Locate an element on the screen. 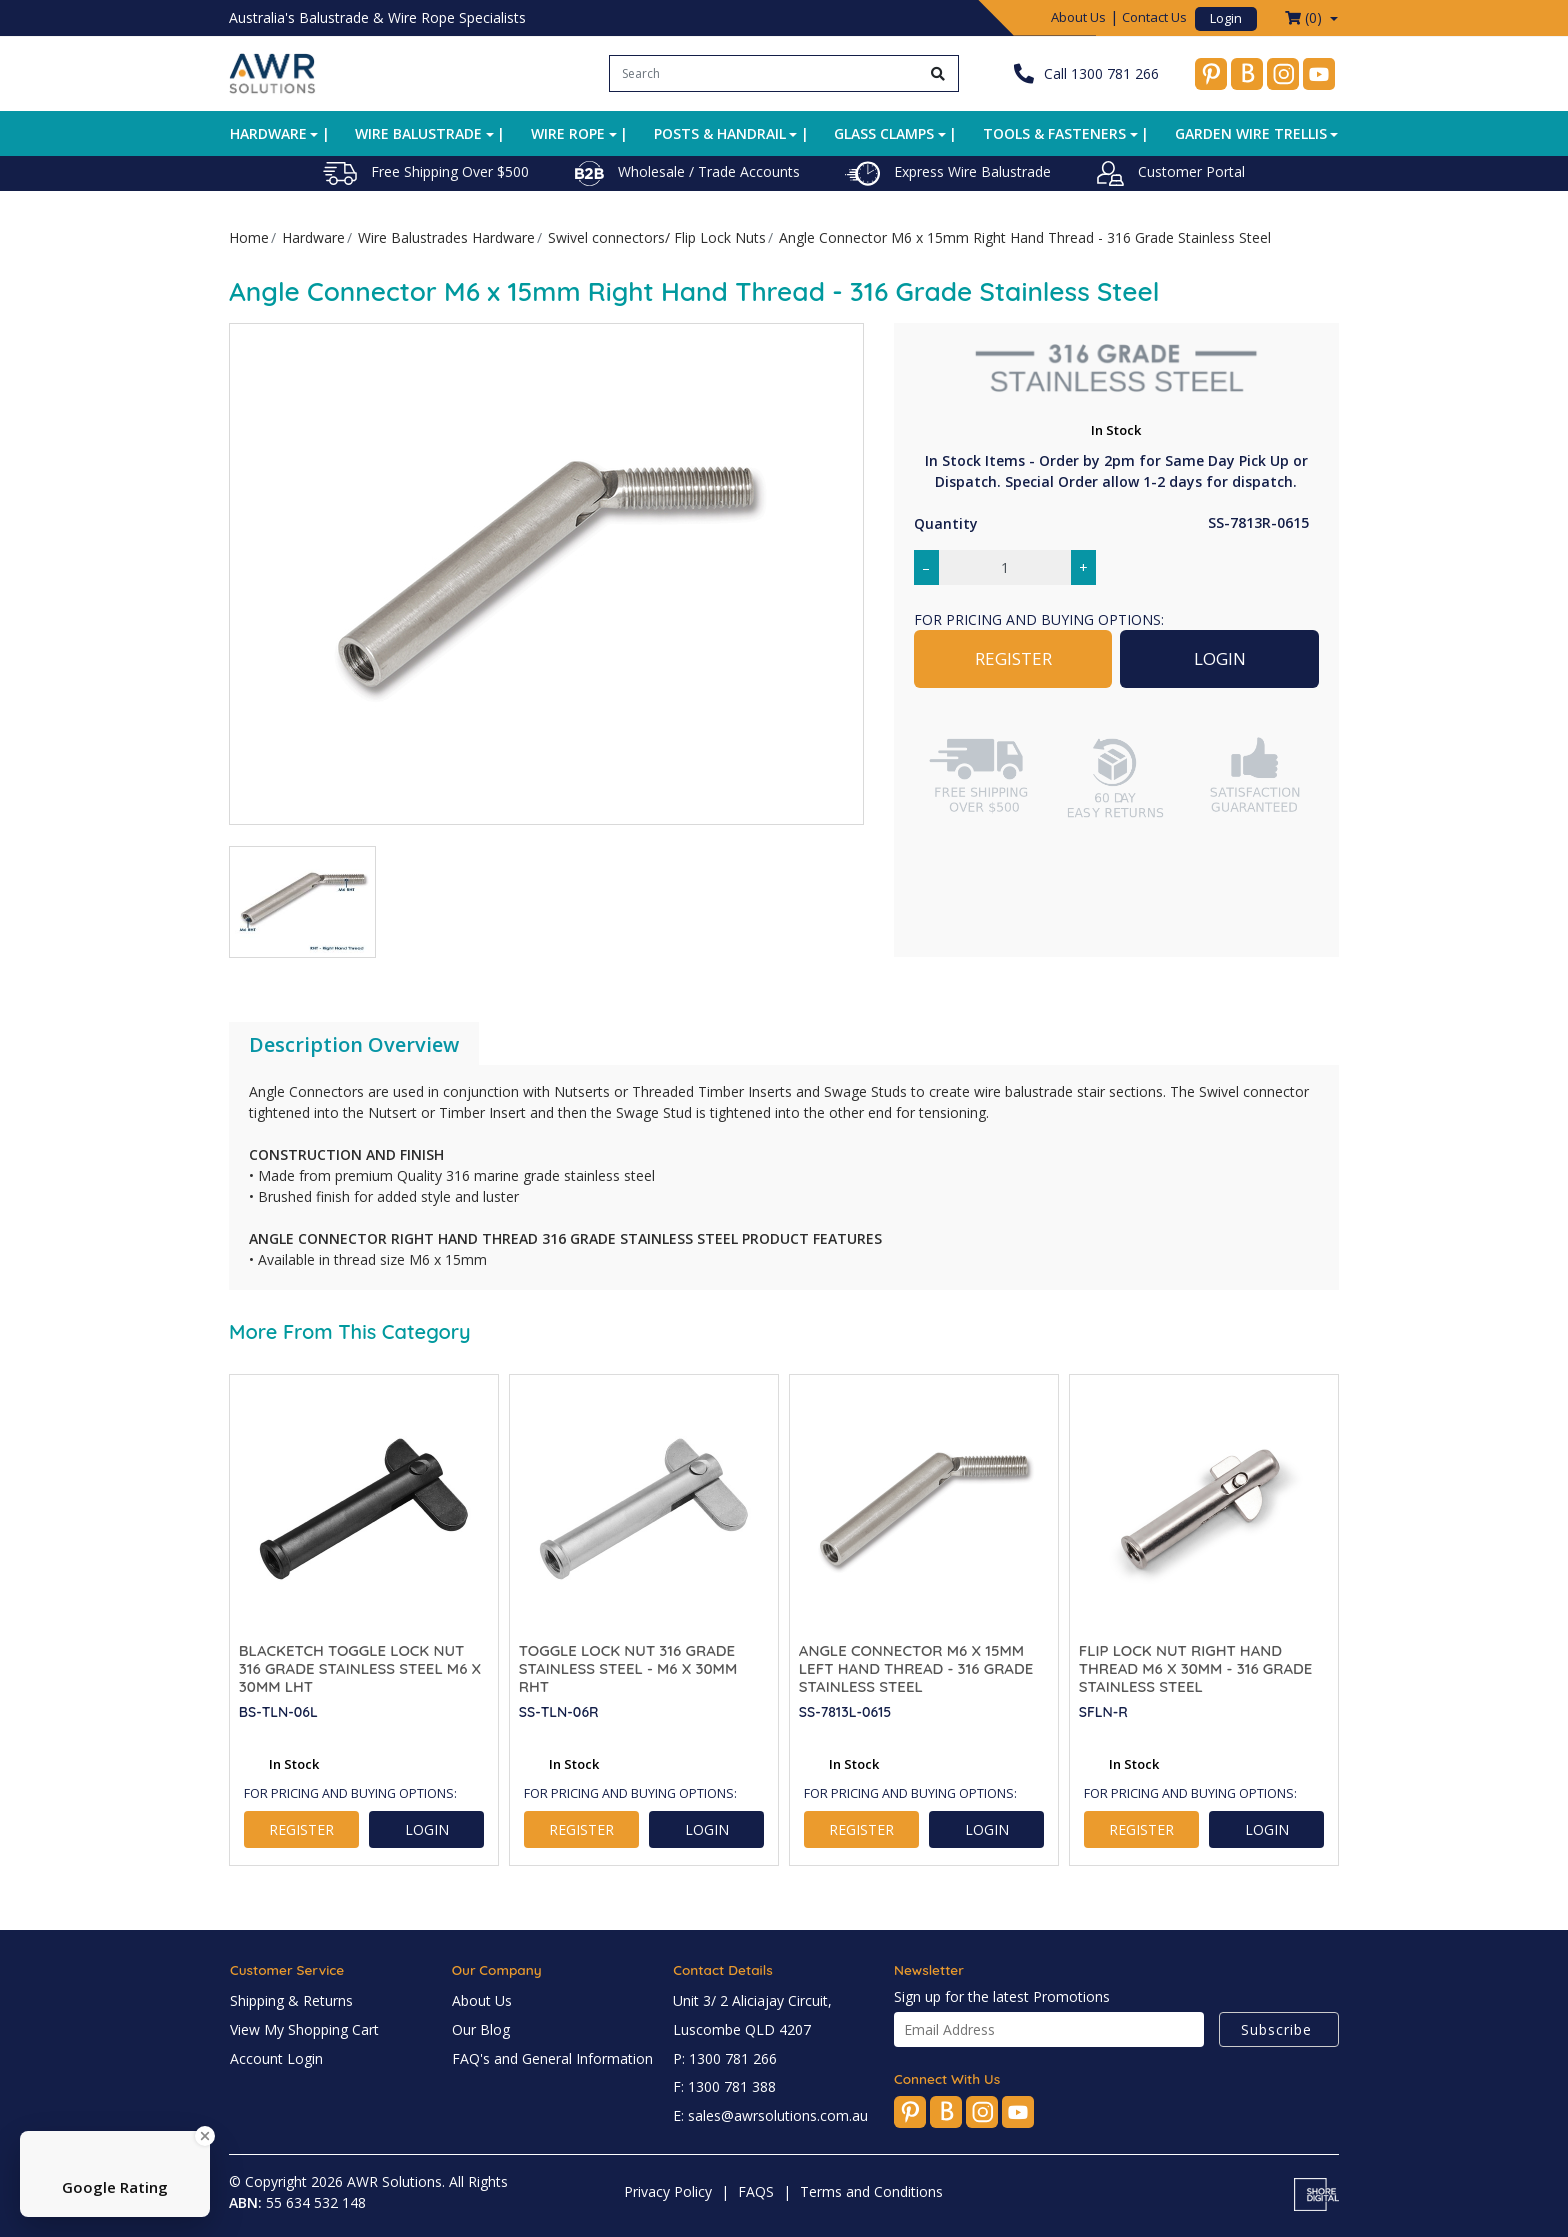 This screenshot has height=2237, width=1568. Toggle Lock Nut 316 Grade Stainless Steel - M6 x 30mm RHT is located at coordinates (628, 1669).